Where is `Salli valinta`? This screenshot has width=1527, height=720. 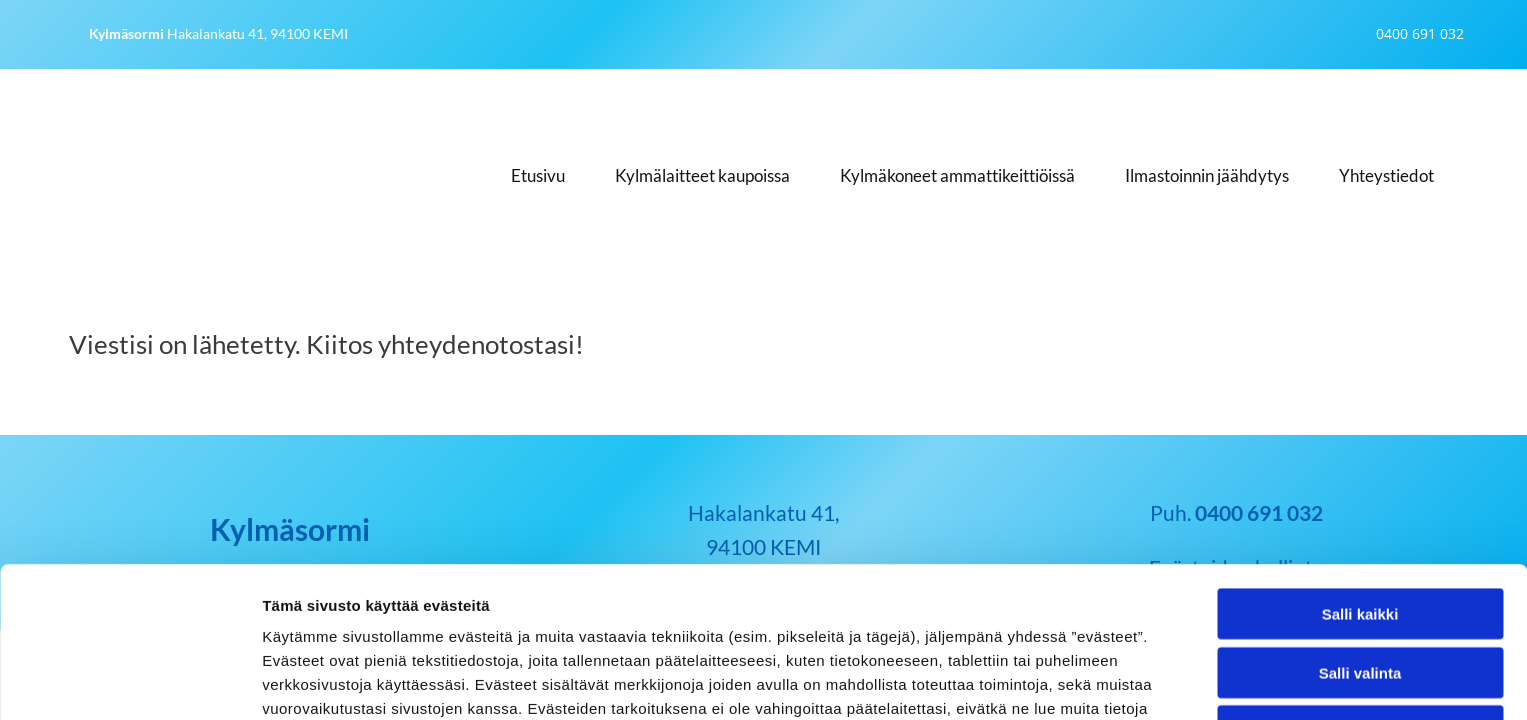 Salli valinta is located at coordinates (1360, 531).